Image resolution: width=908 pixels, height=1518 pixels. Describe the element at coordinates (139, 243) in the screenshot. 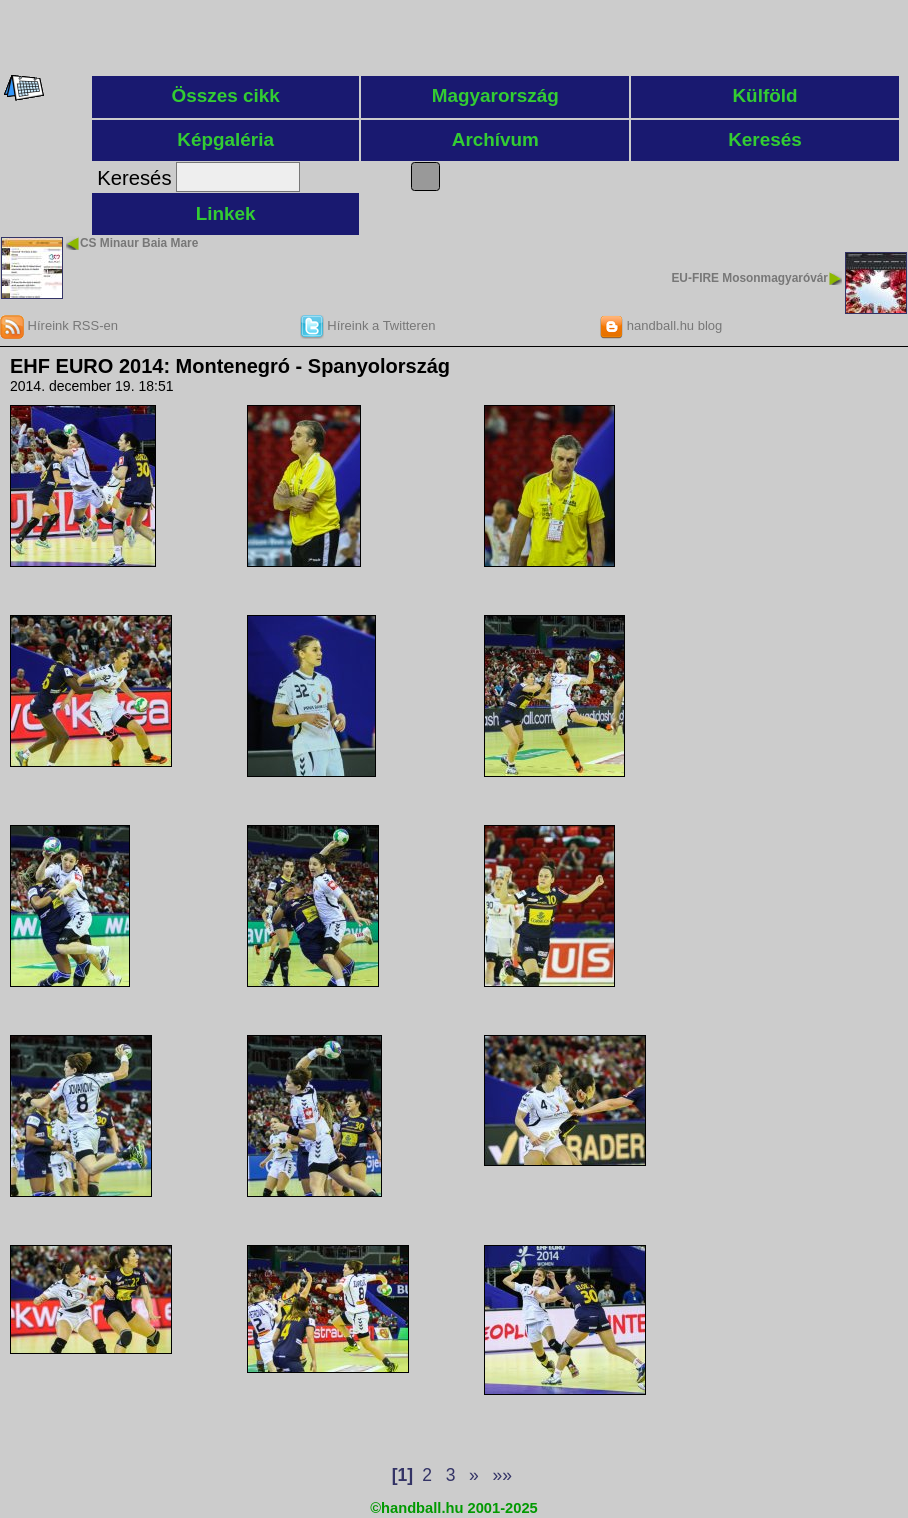

I see `CS Minaur Baia Mare` at that location.